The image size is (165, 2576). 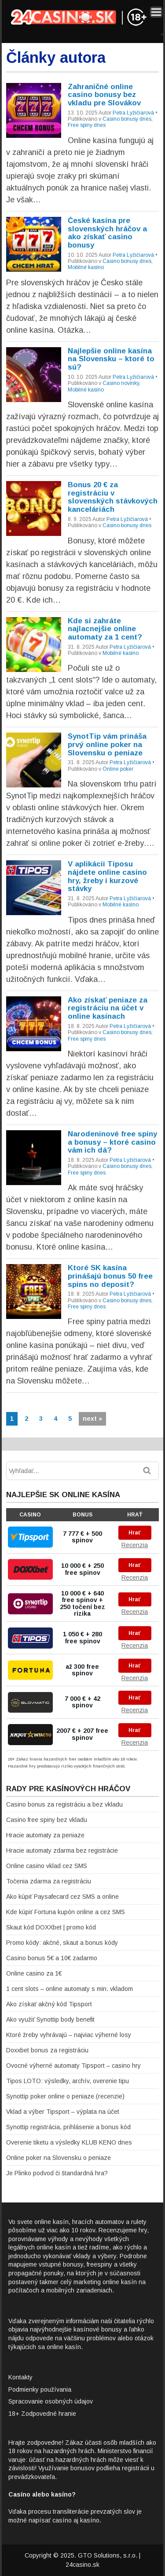 What do you see at coordinates (42, 2413) in the screenshot?
I see `18+ Zodpovedné hranie` at bounding box center [42, 2413].